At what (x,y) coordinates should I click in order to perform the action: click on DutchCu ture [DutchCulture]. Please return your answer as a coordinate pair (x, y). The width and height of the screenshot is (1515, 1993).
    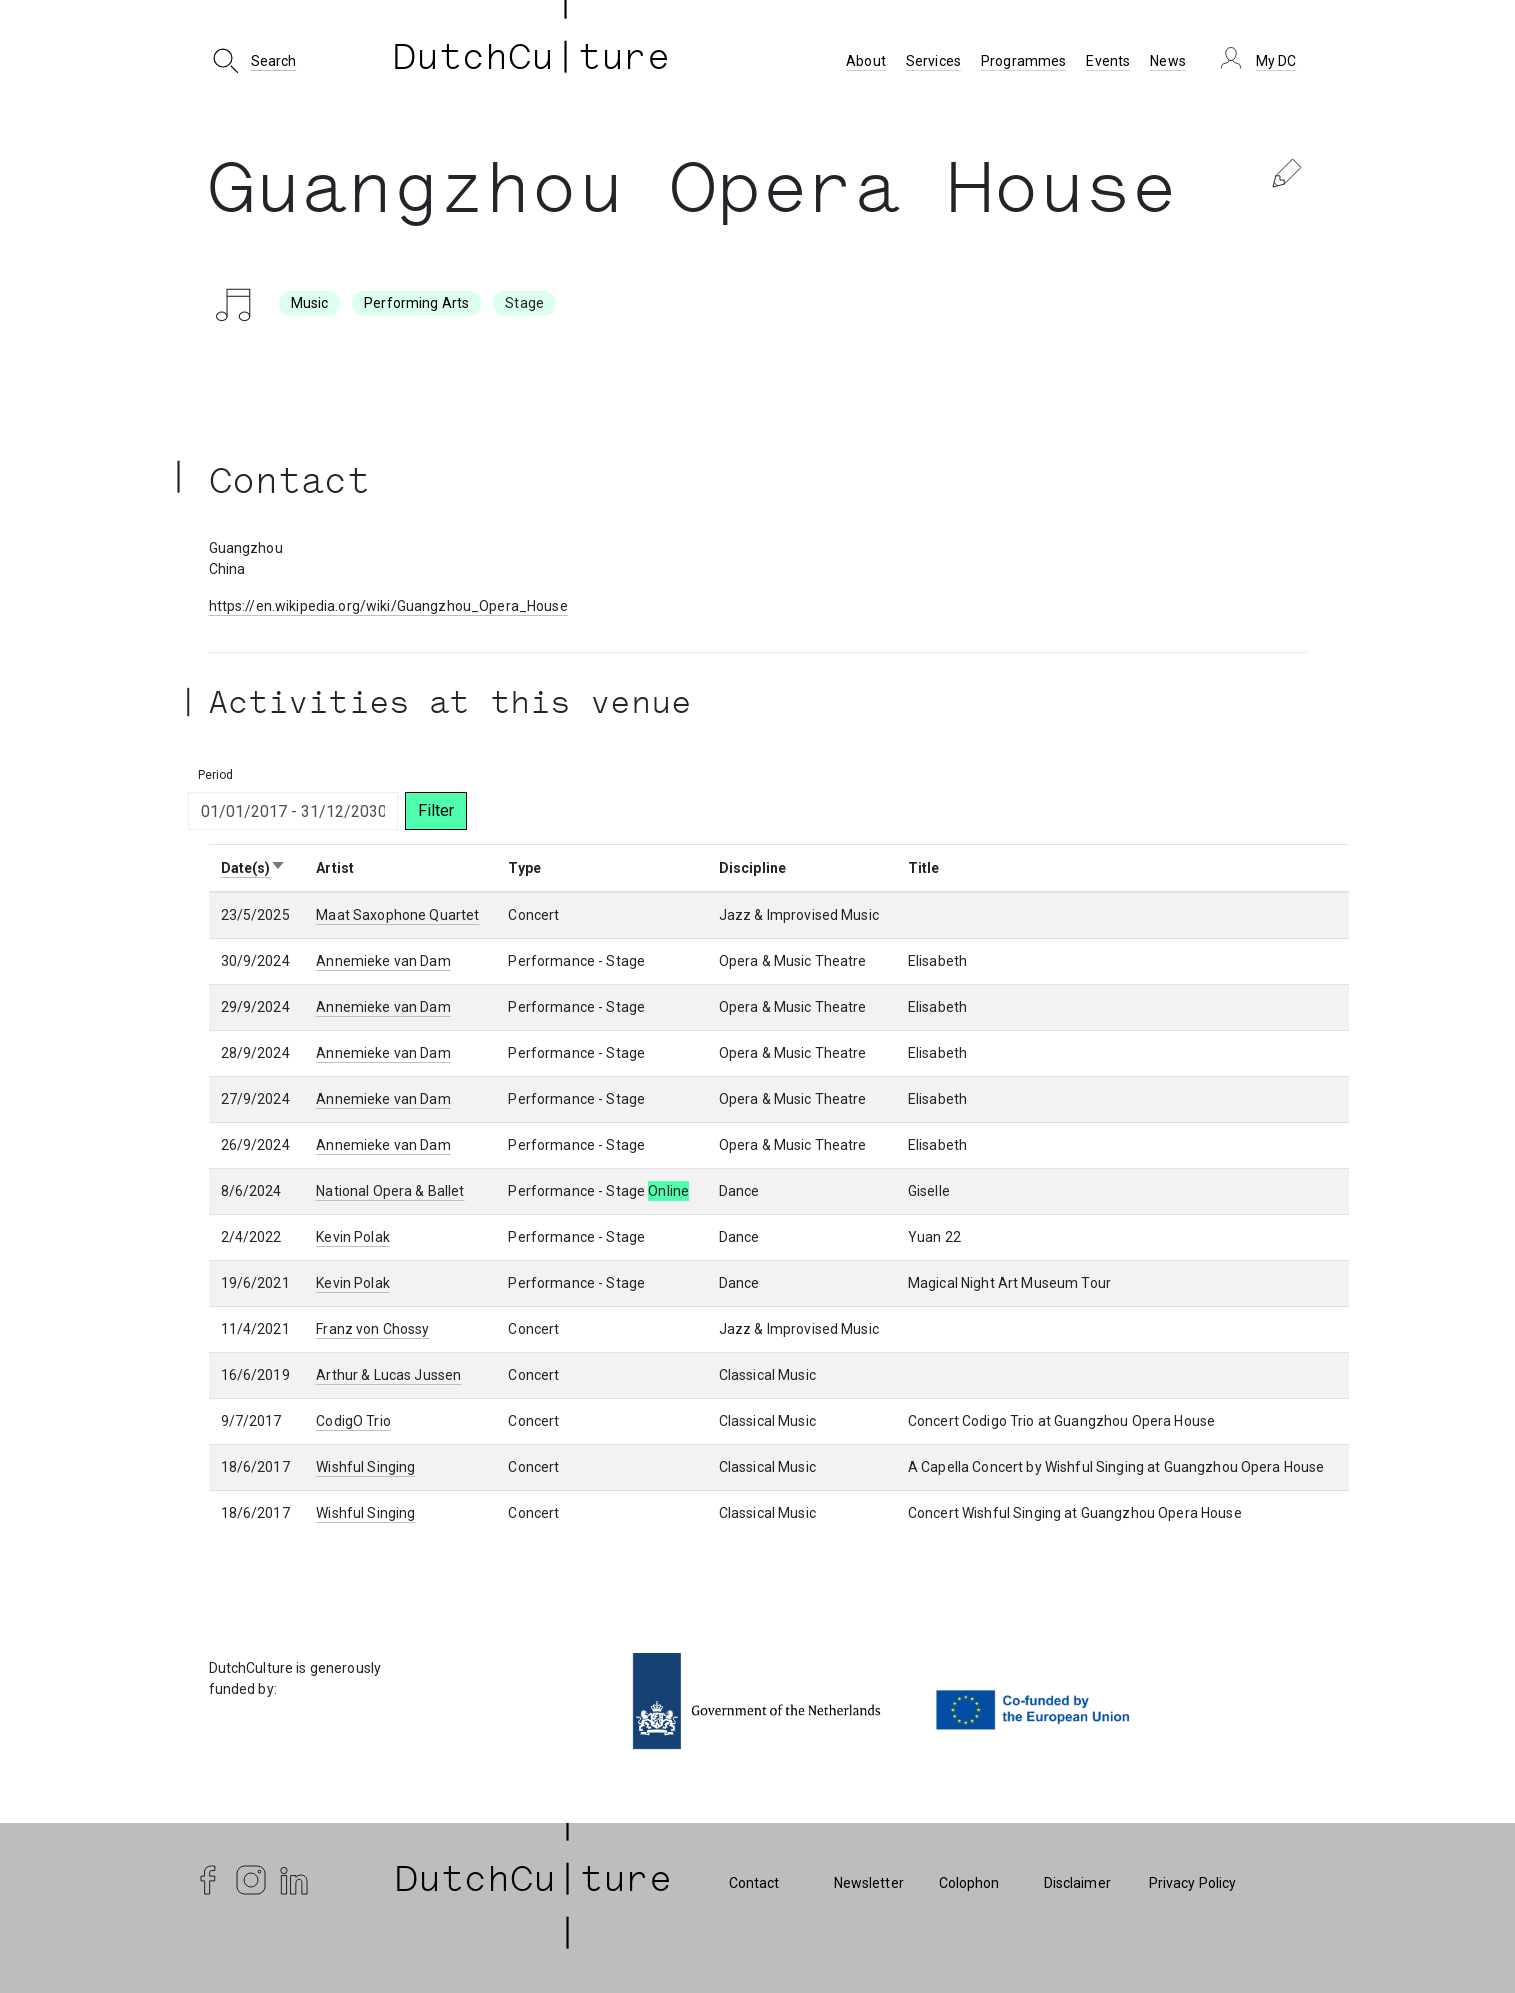
    Looking at the image, I should click on (532, 61).